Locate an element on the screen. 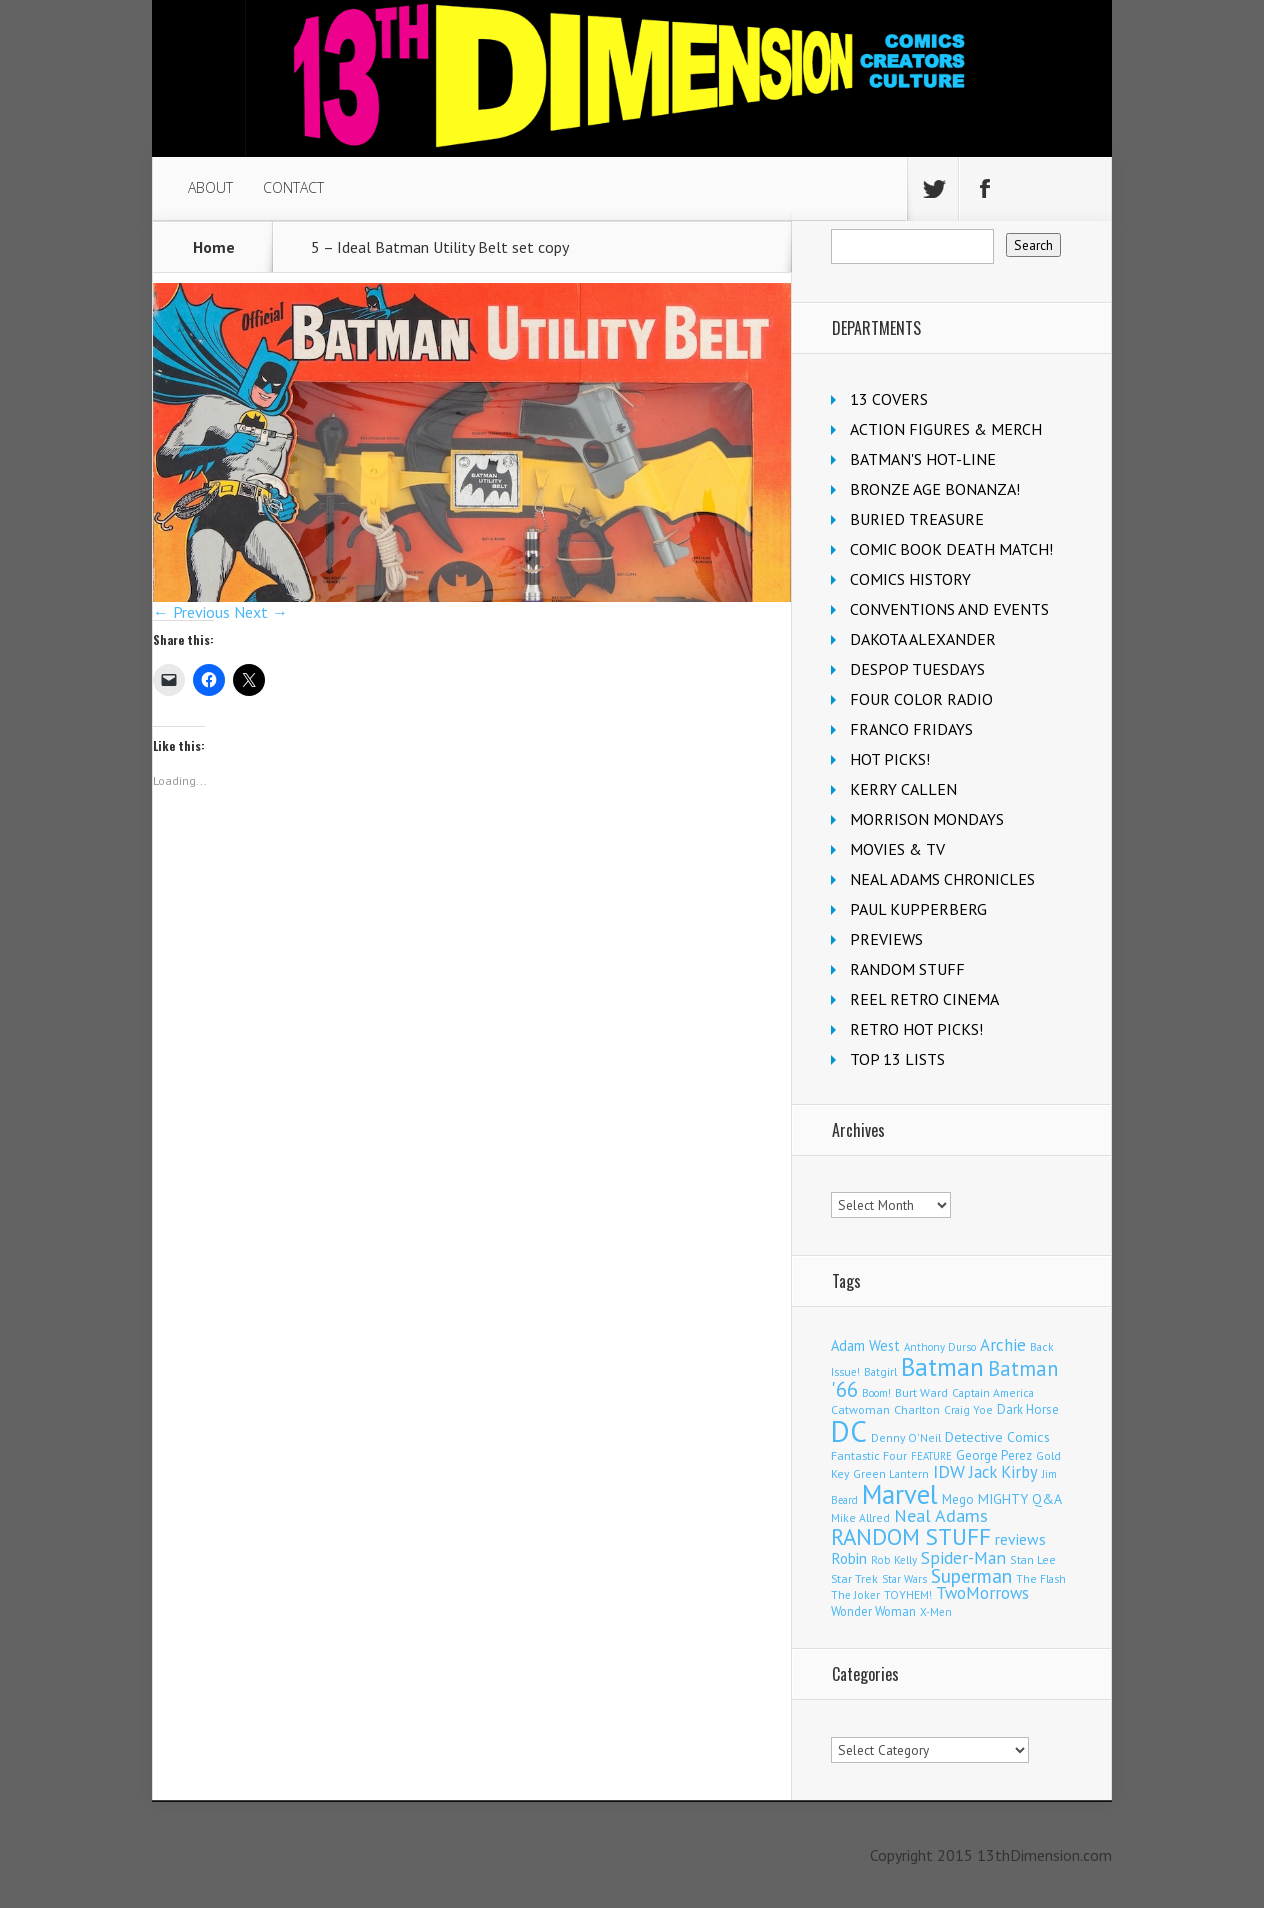 This screenshot has height=1908, width=1264. RETRO HOT PICKS! is located at coordinates (916, 1029).